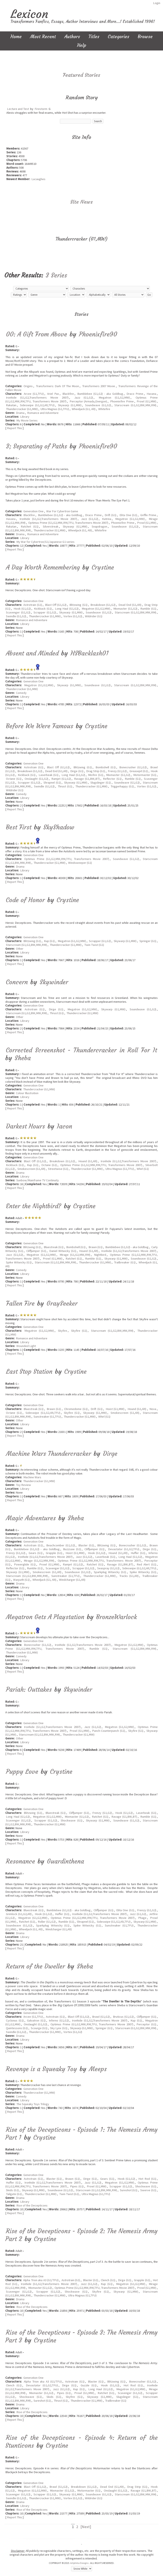 This screenshot has height=2576, width=163. Describe the element at coordinates (112, 779) in the screenshot. I see `Reflector (G1)` at that location.